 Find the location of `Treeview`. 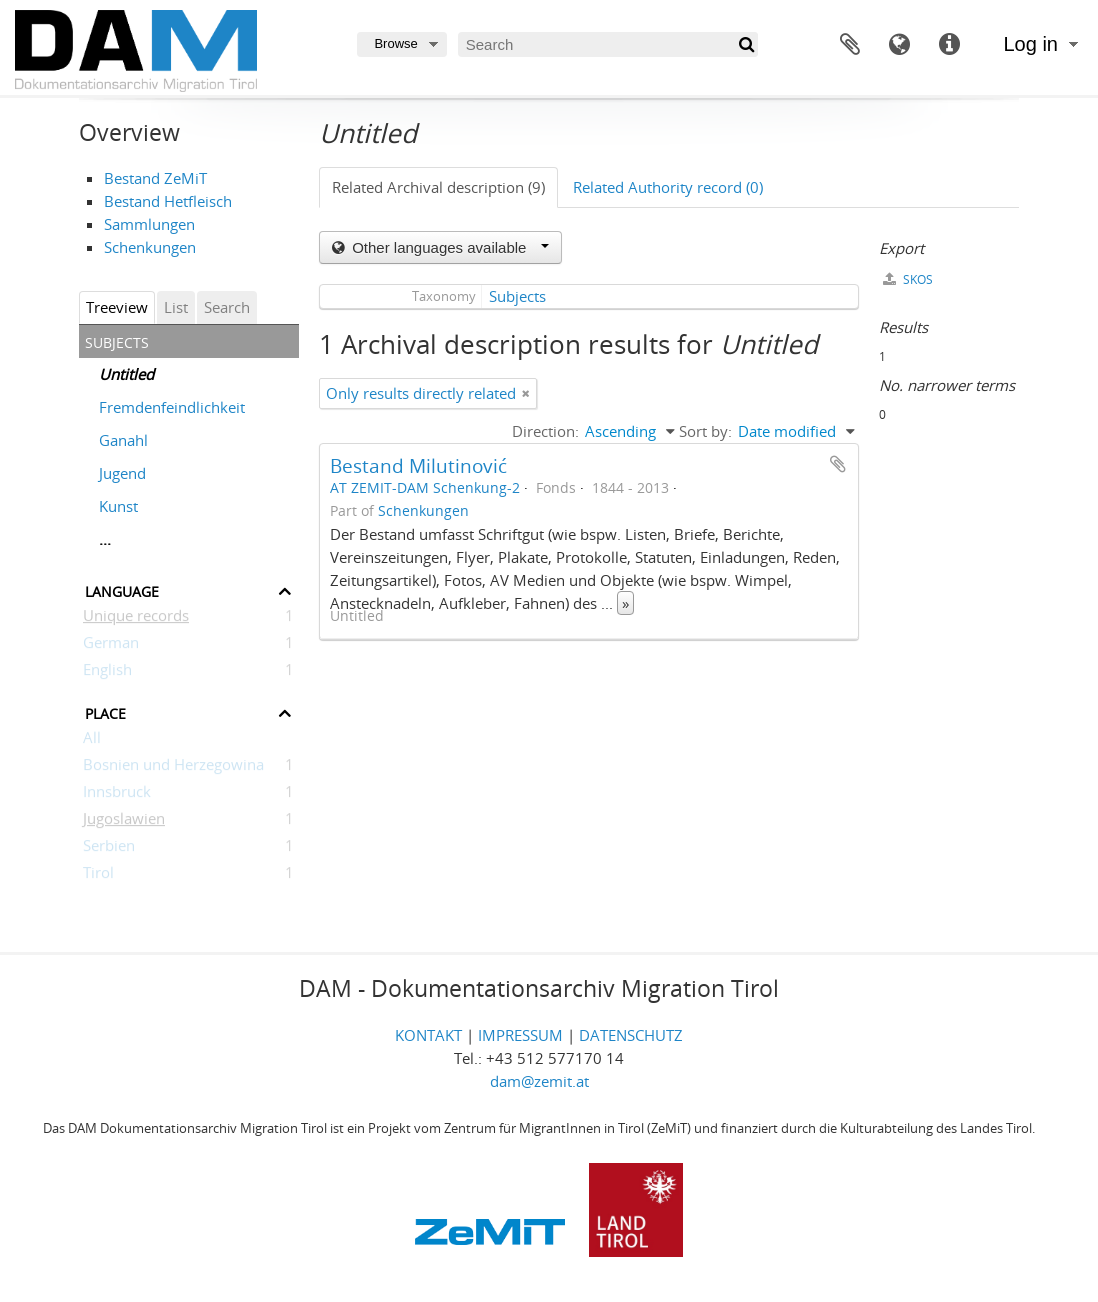

Treeview is located at coordinates (117, 307).